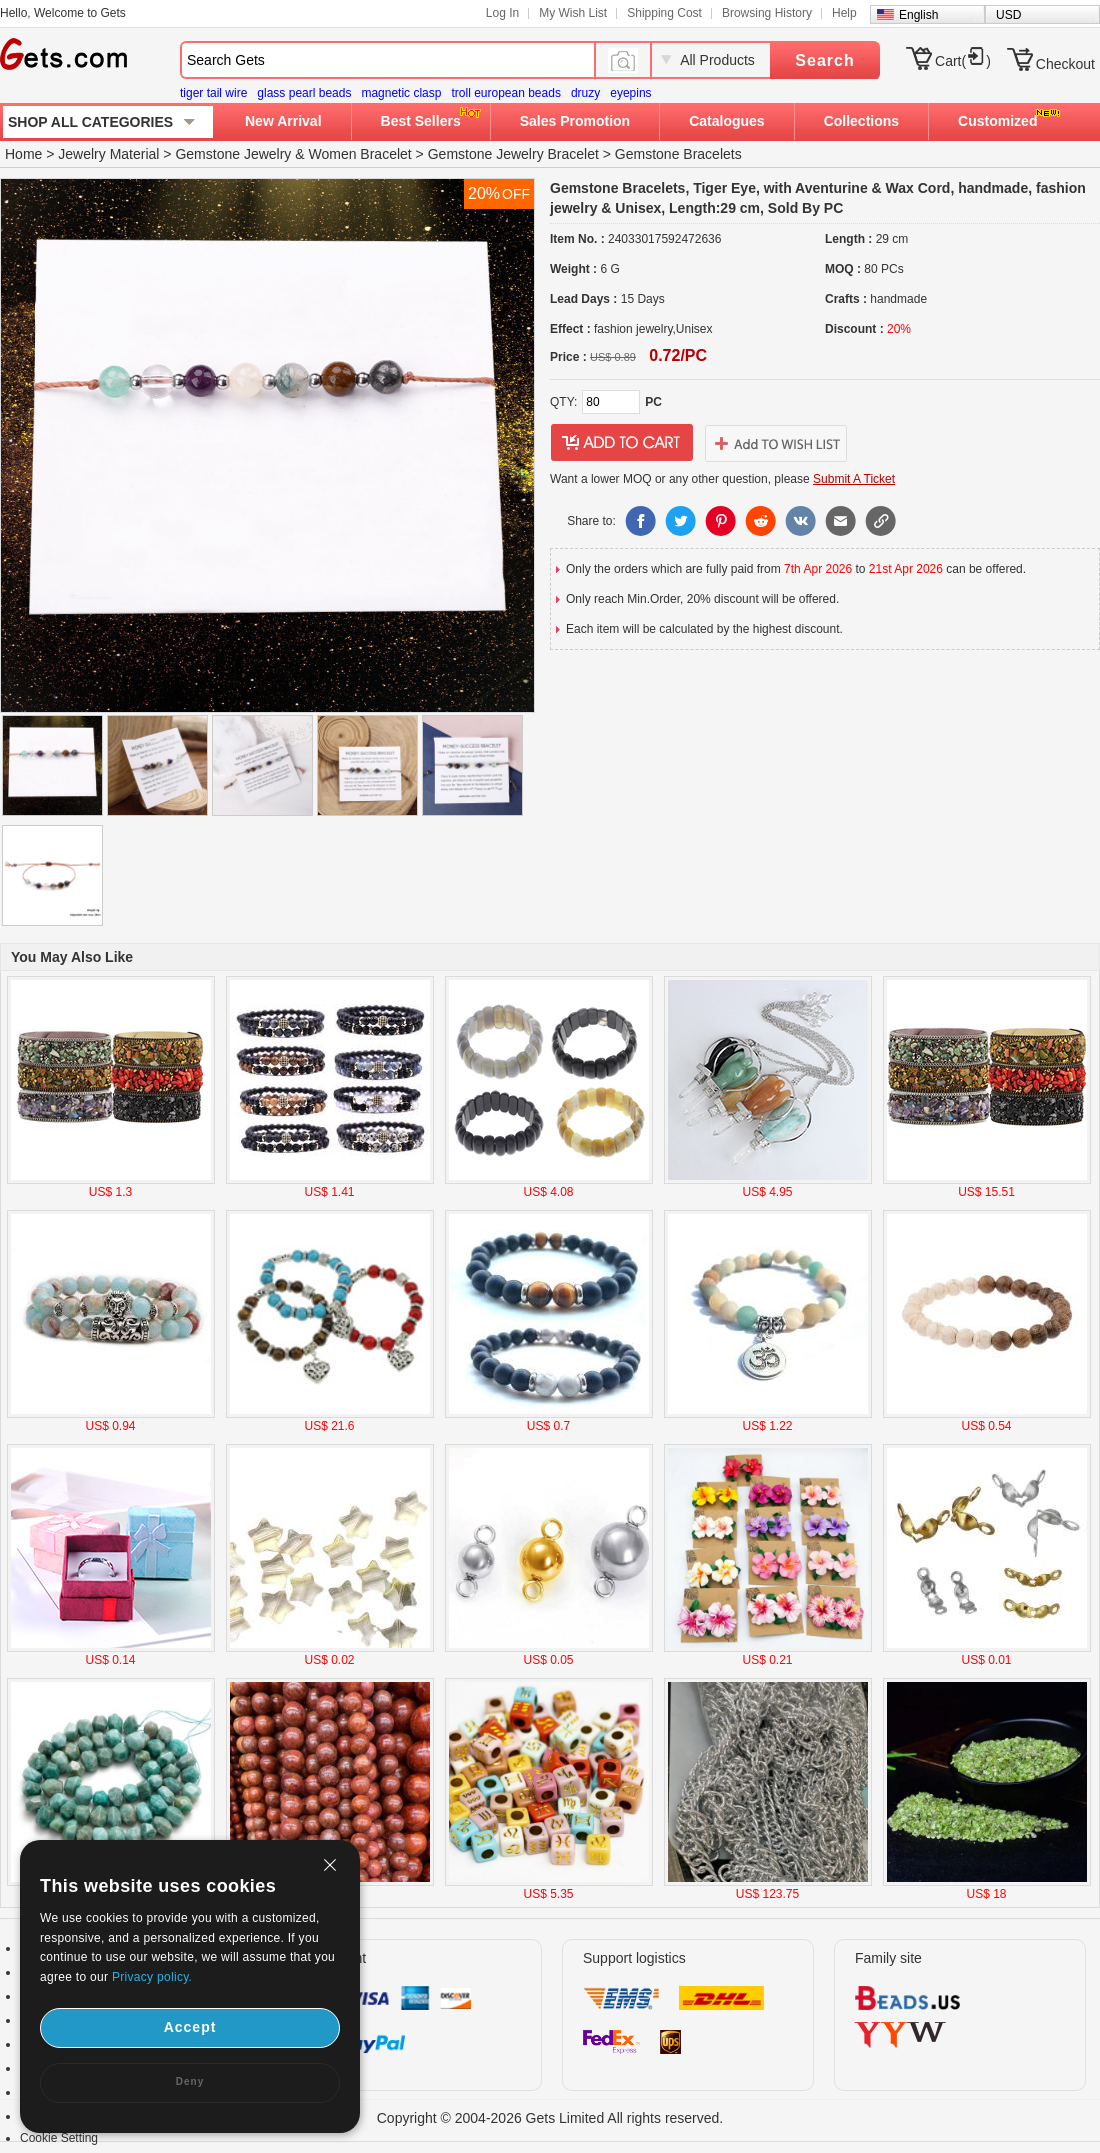 This screenshot has height=2153, width=1100. I want to click on Cart(), so click(963, 61).